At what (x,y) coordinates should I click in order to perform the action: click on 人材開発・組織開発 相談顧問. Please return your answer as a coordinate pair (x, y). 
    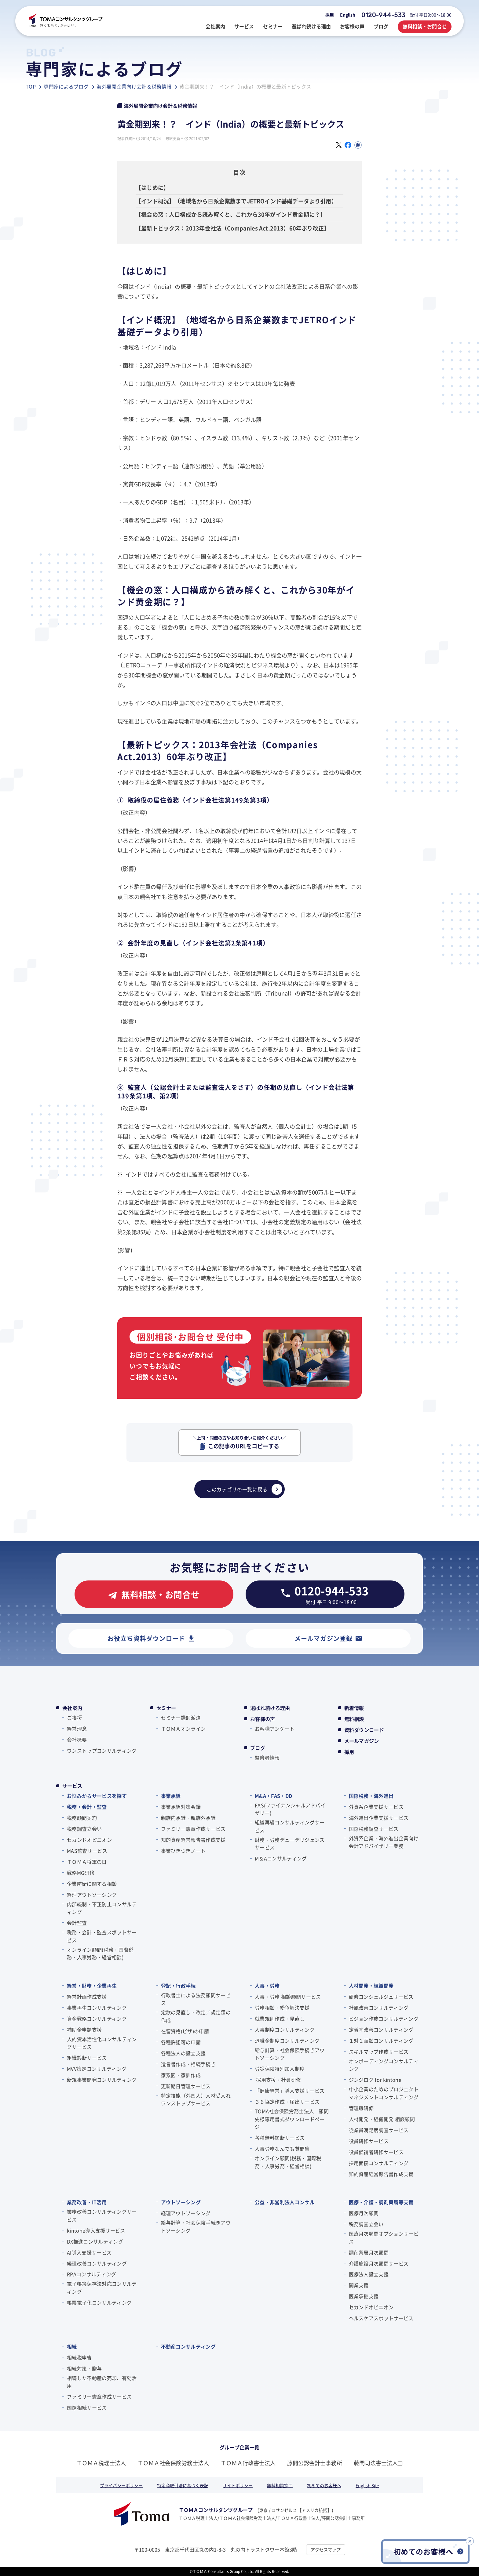
    Looking at the image, I should click on (382, 2119).